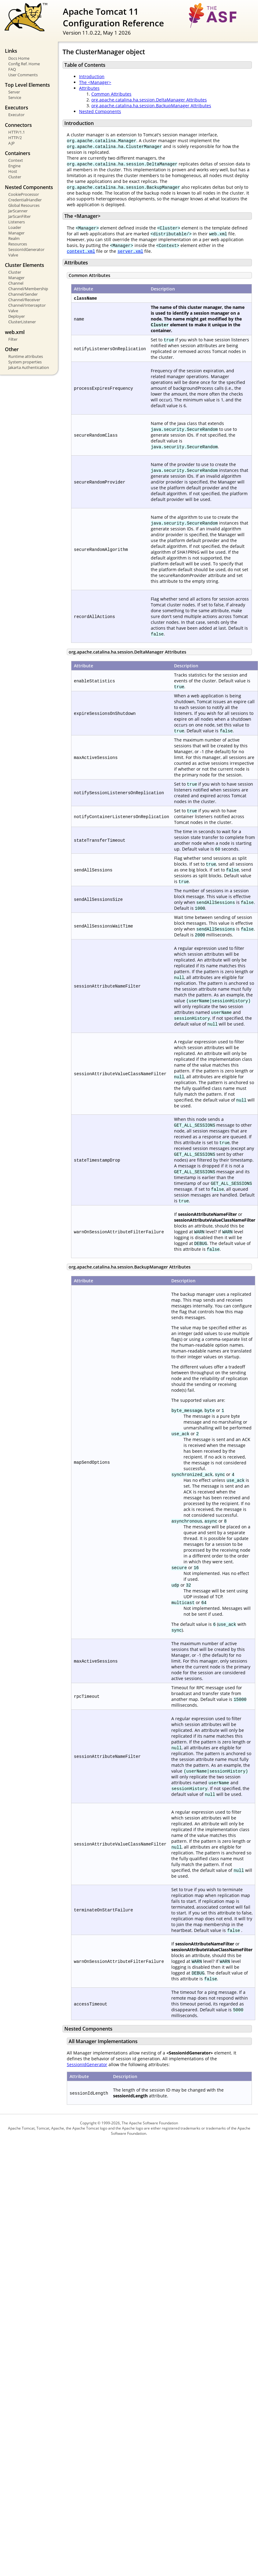  What do you see at coordinates (100, 111) in the screenshot?
I see `Nested Components` at bounding box center [100, 111].